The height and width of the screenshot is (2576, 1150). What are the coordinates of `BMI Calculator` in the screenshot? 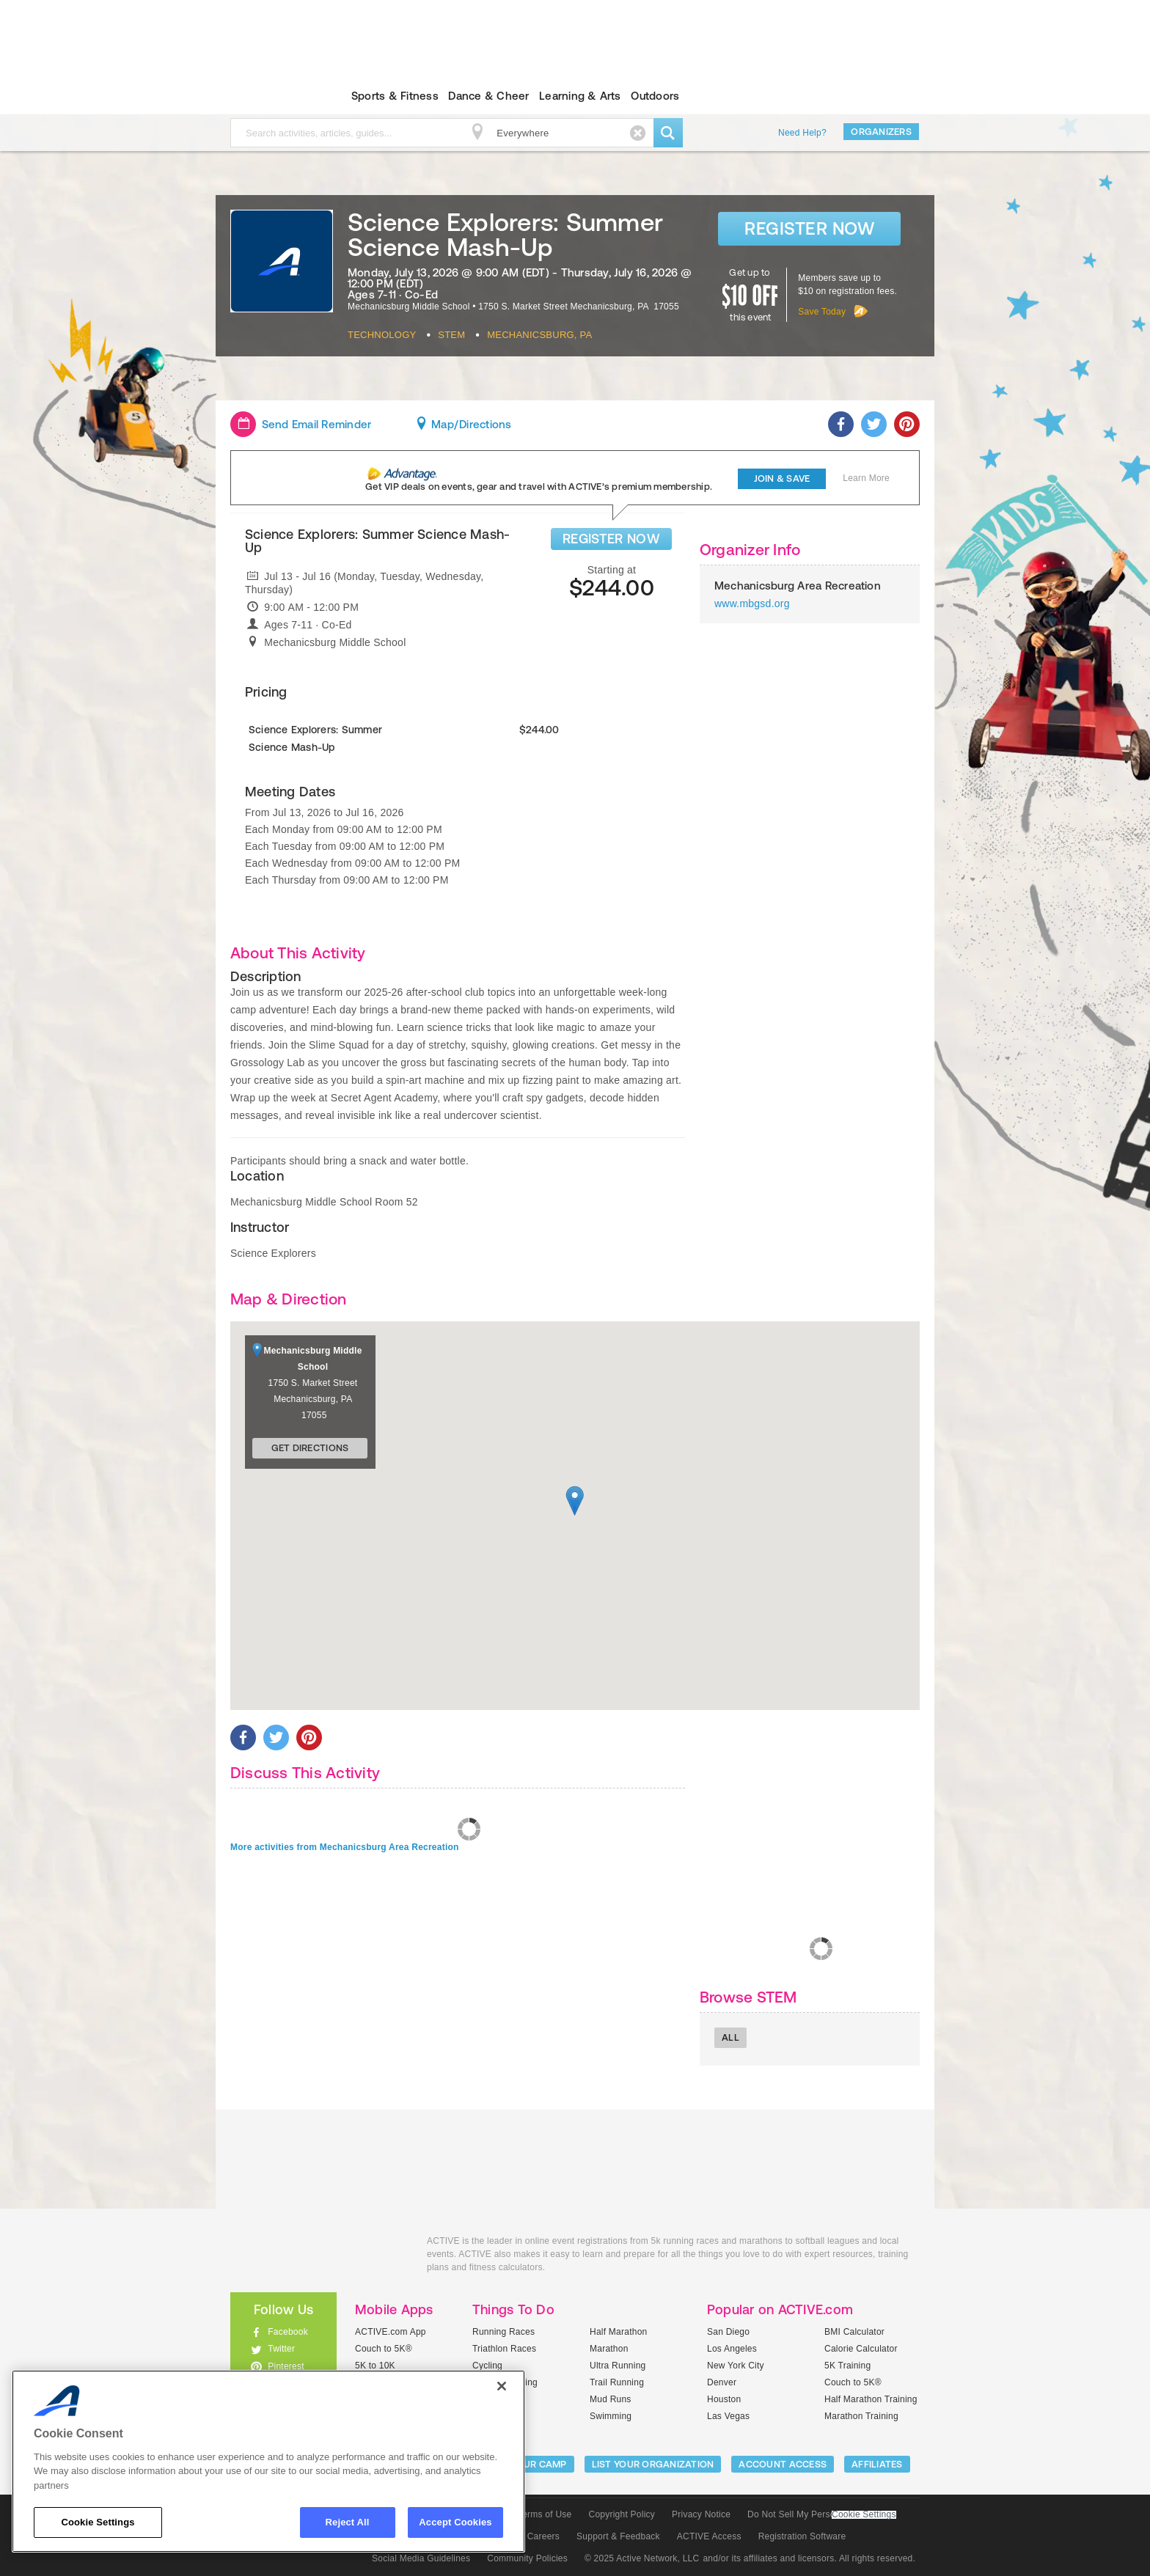 It's located at (854, 2332).